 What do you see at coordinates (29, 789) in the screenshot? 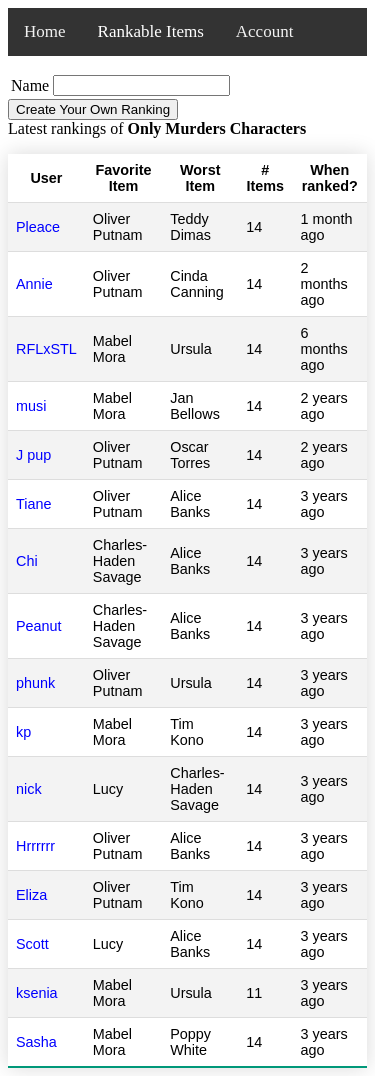
I see `nick` at bounding box center [29, 789].